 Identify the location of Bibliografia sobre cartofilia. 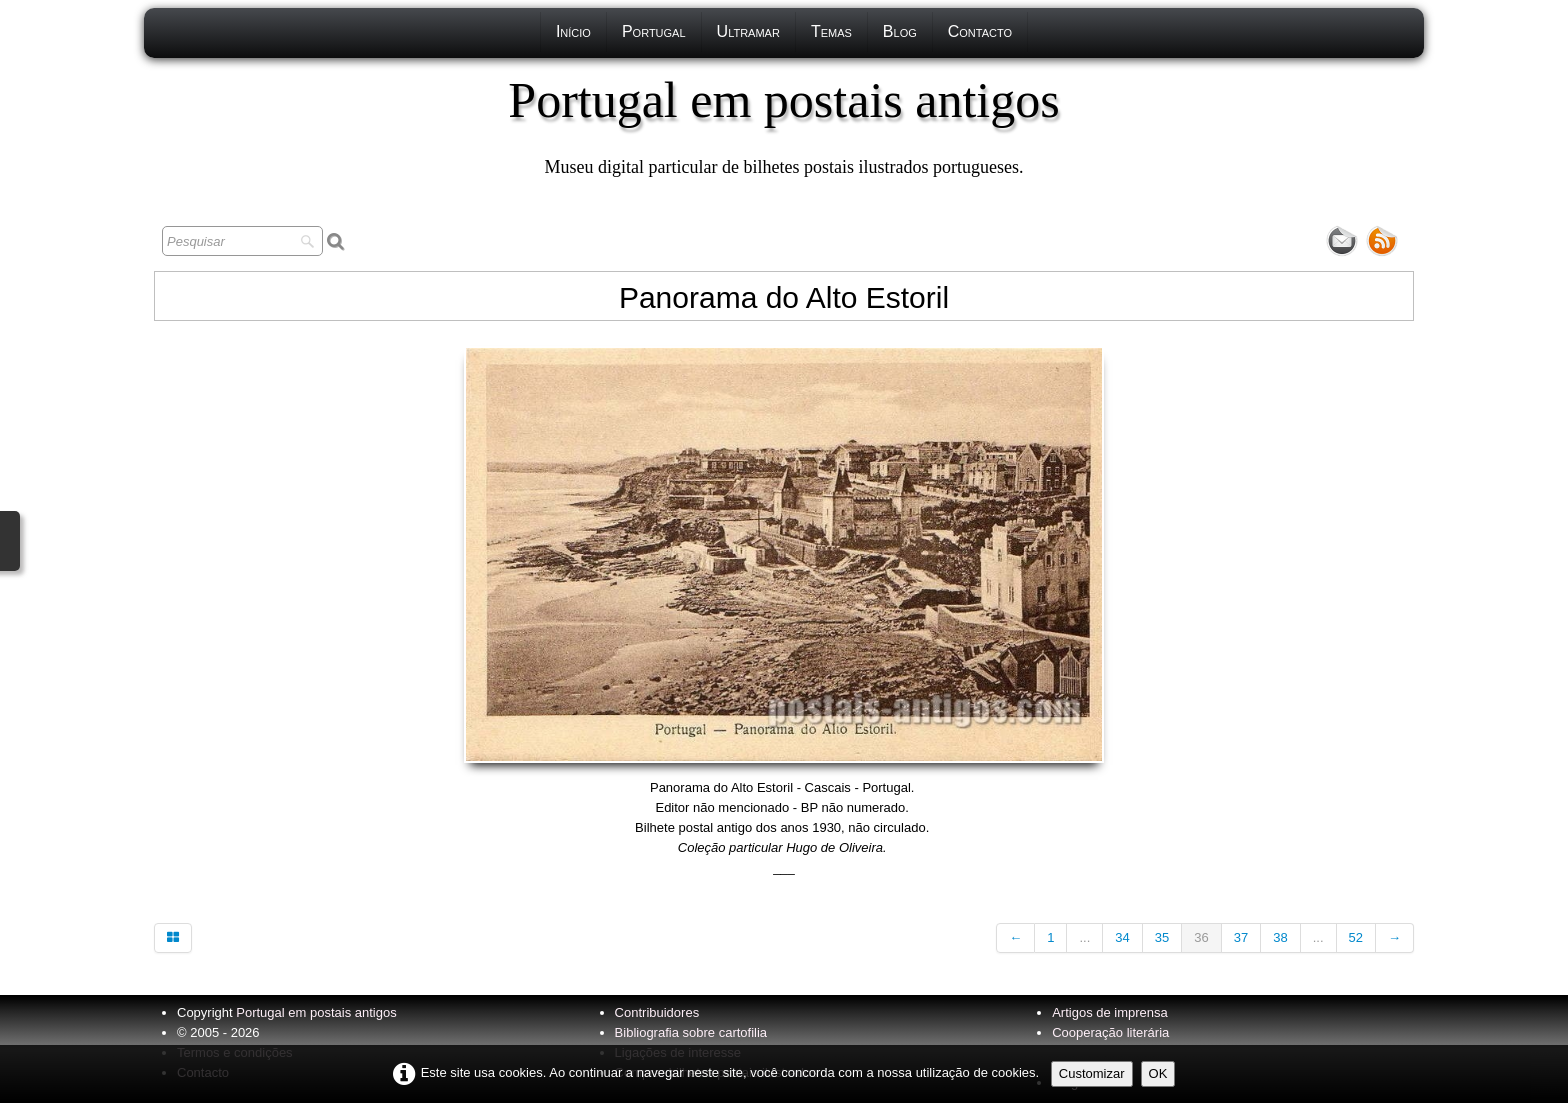
(691, 1032).